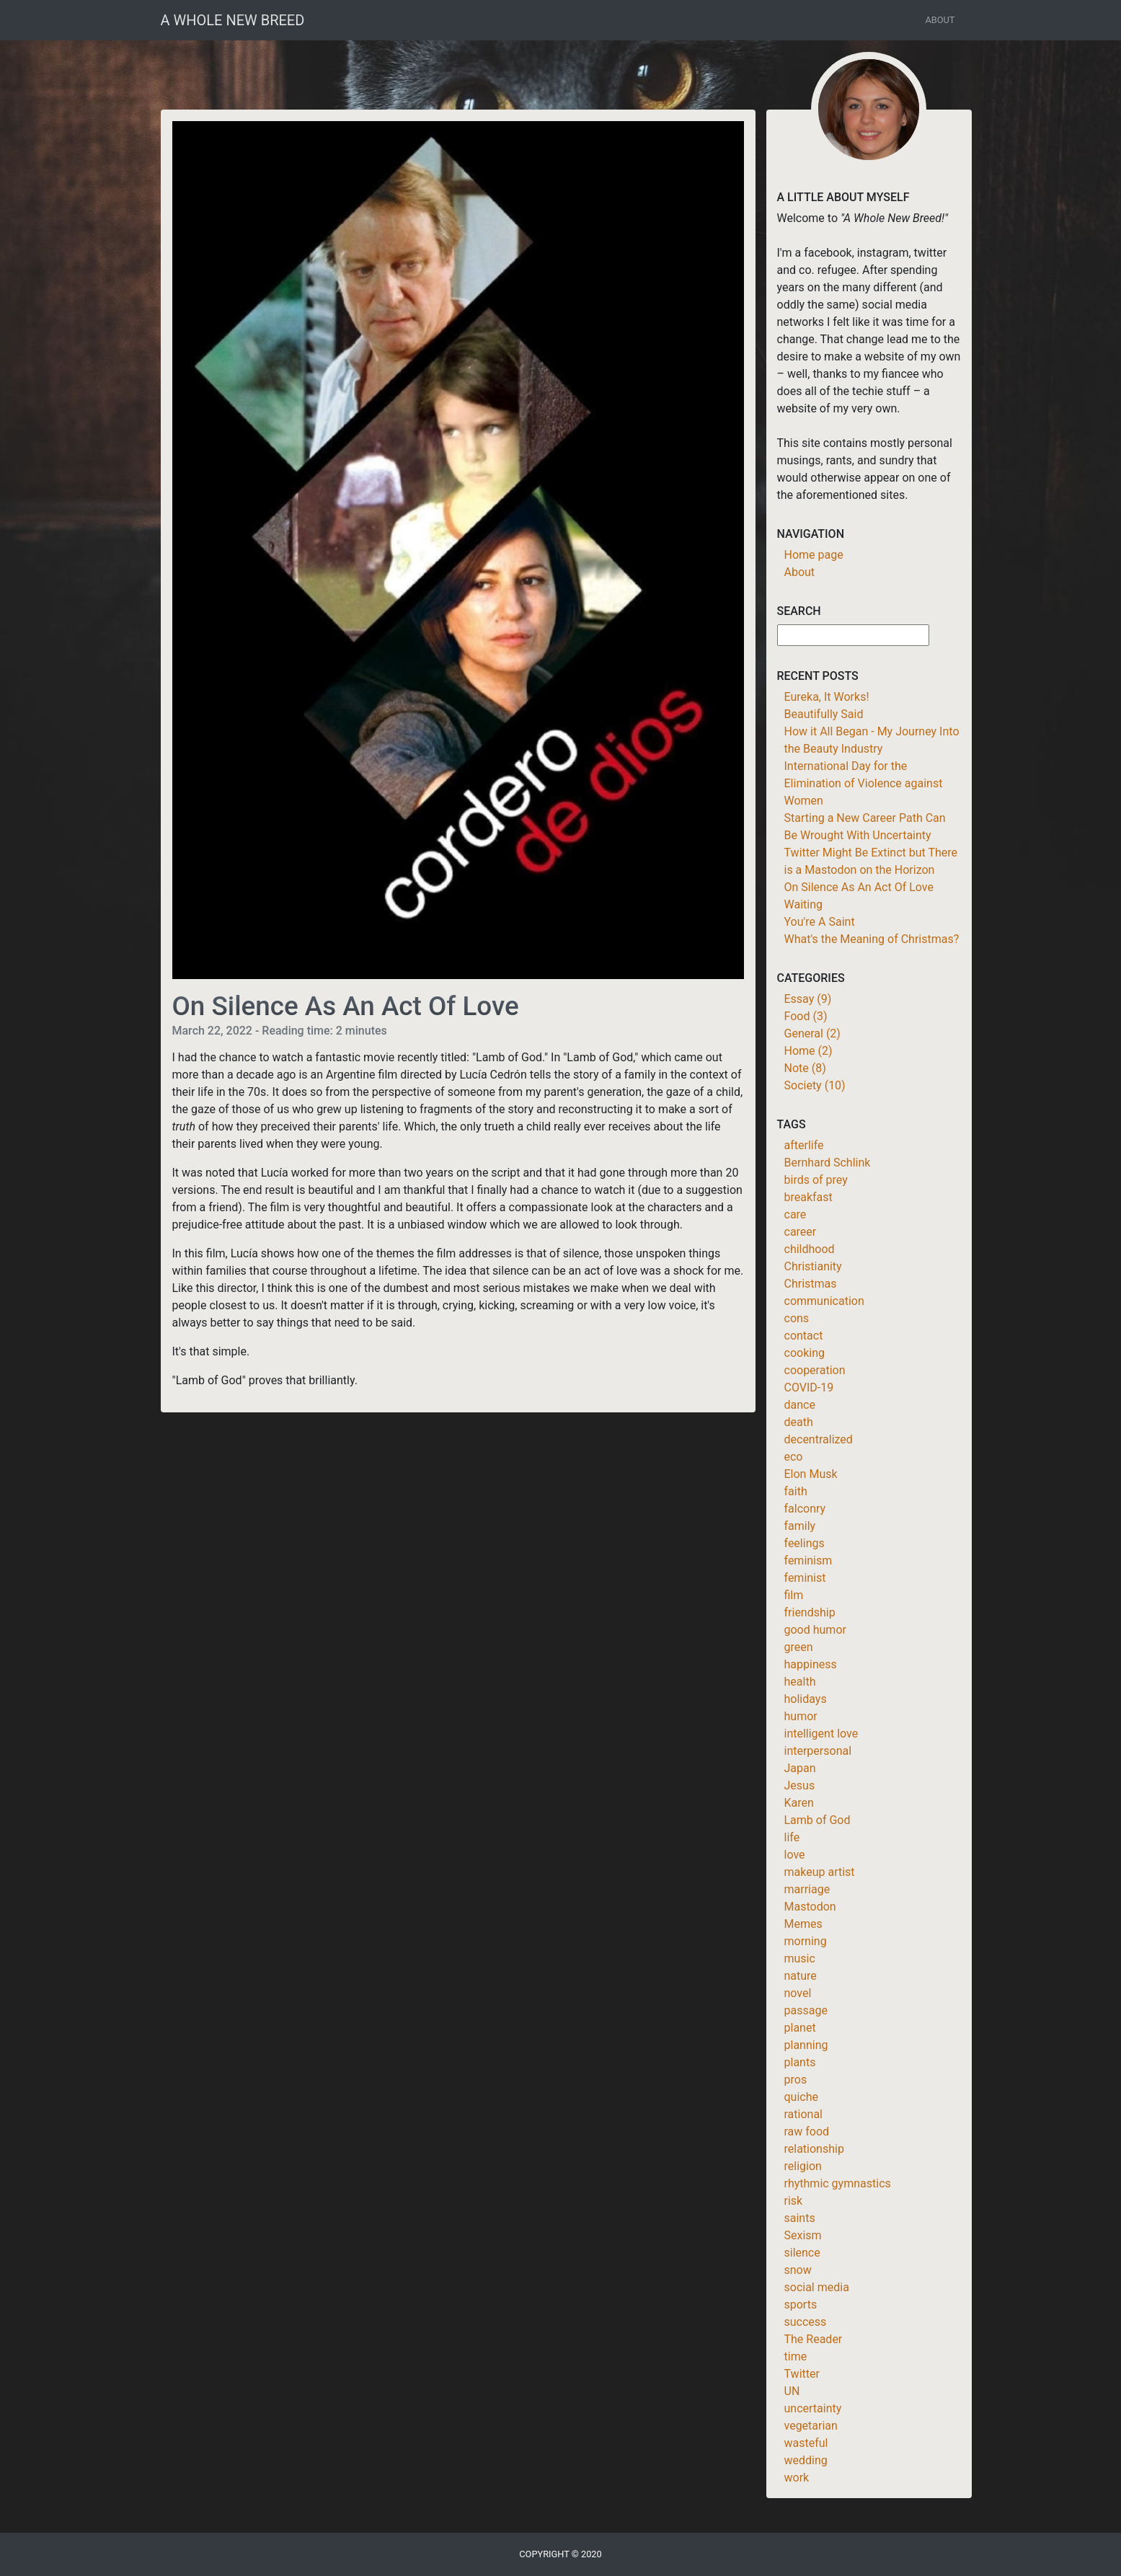 This screenshot has height=2576, width=1121. I want to click on career, so click(800, 1232).